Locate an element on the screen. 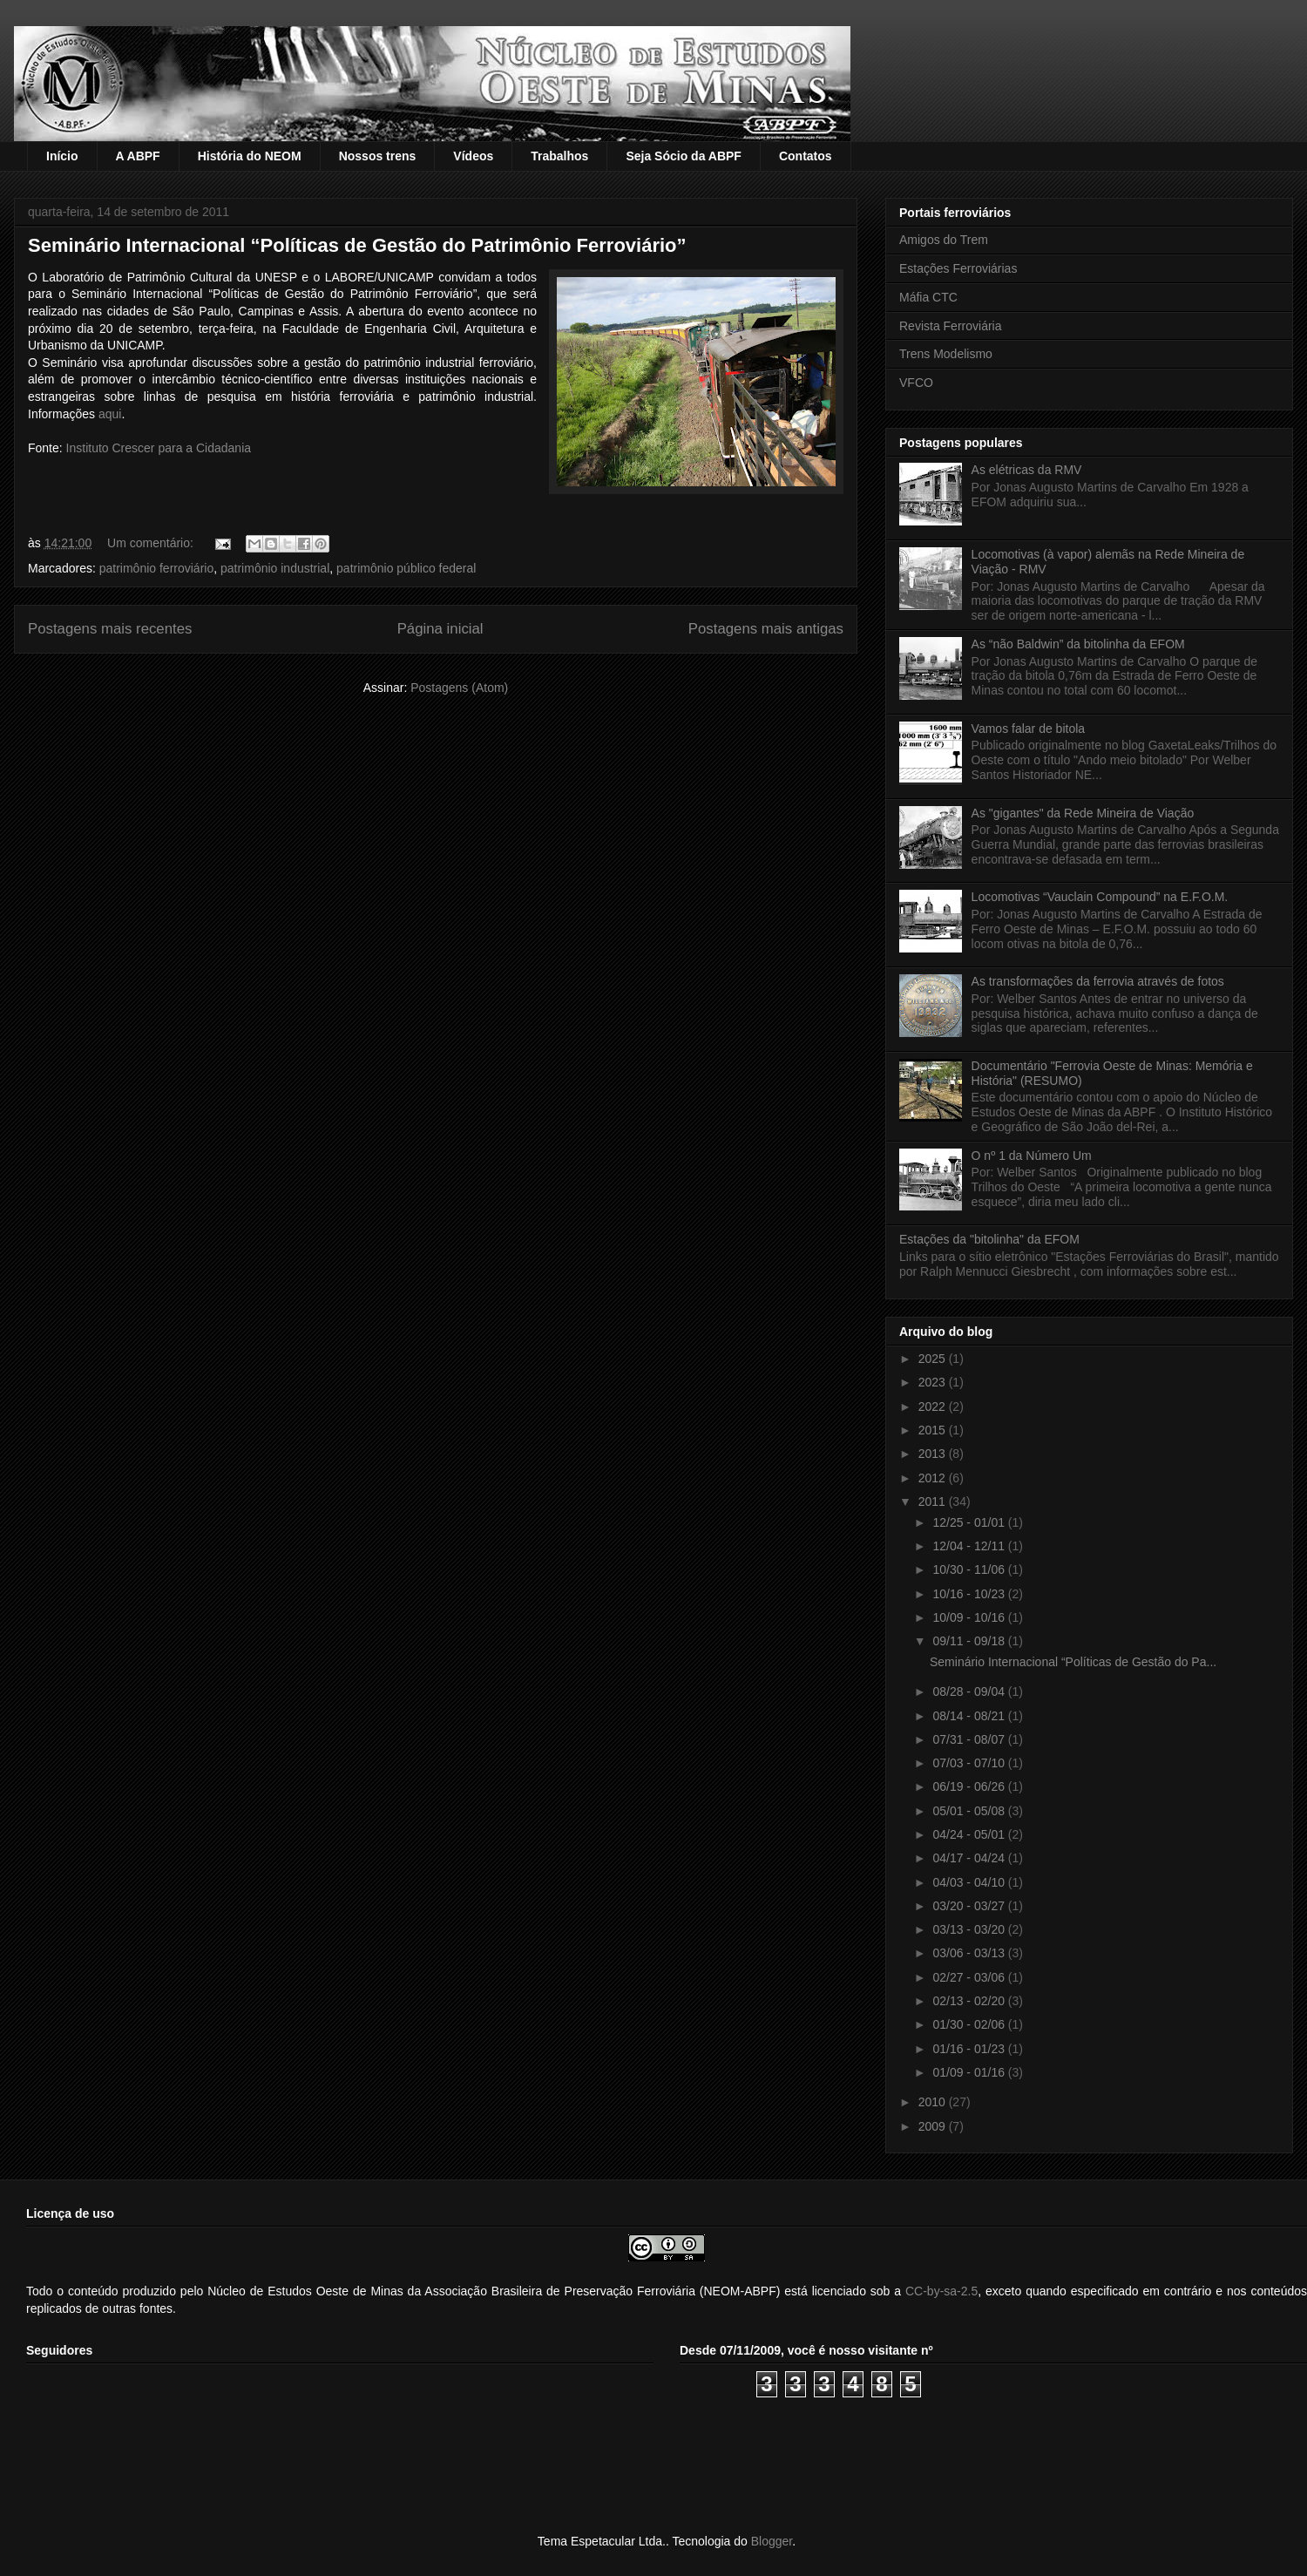 This screenshot has width=1307, height=2576. Seja Sócio da ABPF is located at coordinates (684, 156).